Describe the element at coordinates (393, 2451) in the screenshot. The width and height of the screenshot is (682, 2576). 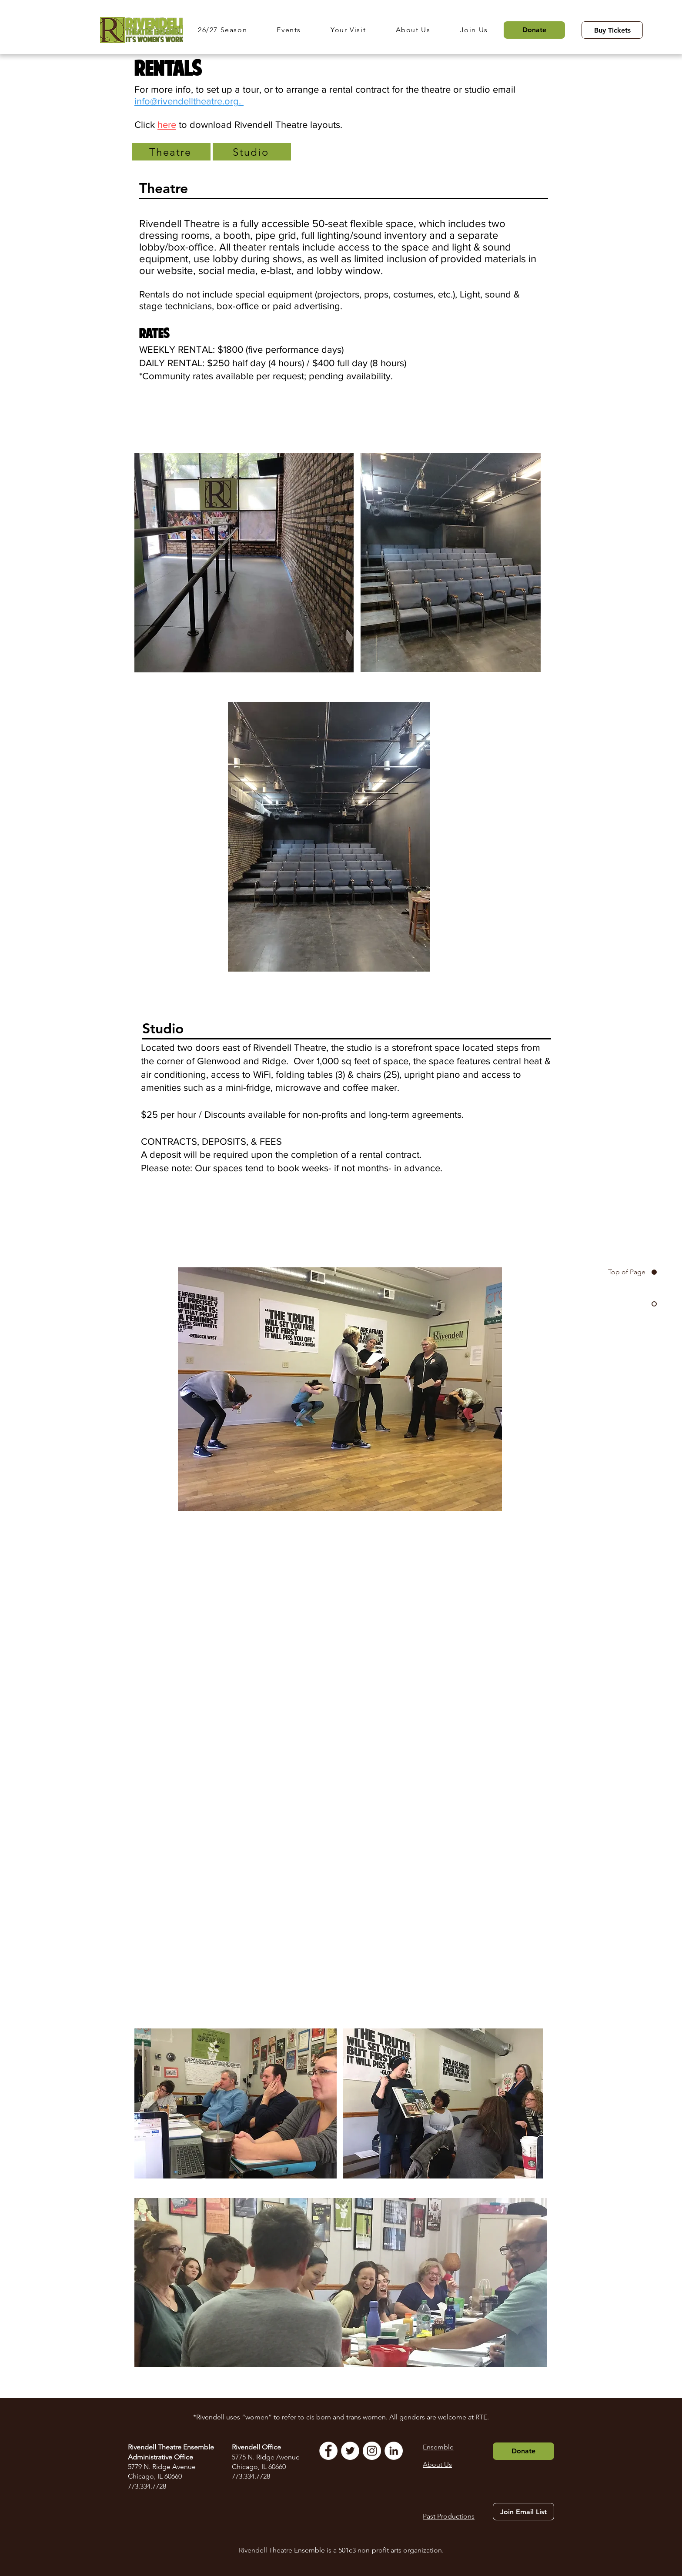
I see `[LinkedIn]` at that location.